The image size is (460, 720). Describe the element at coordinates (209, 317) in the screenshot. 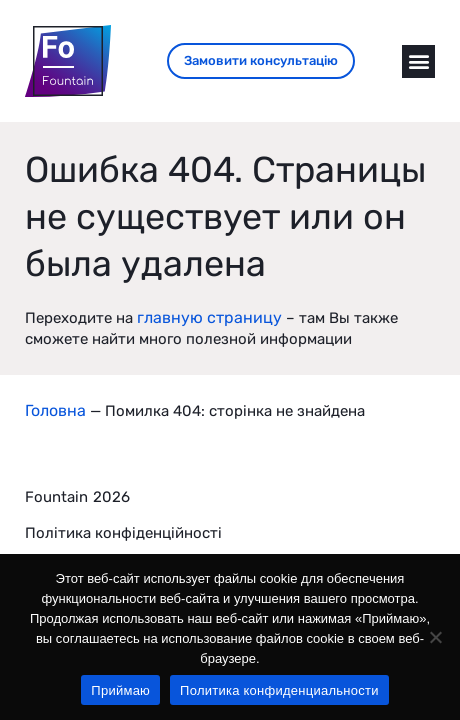

I see `главную страницу` at that location.